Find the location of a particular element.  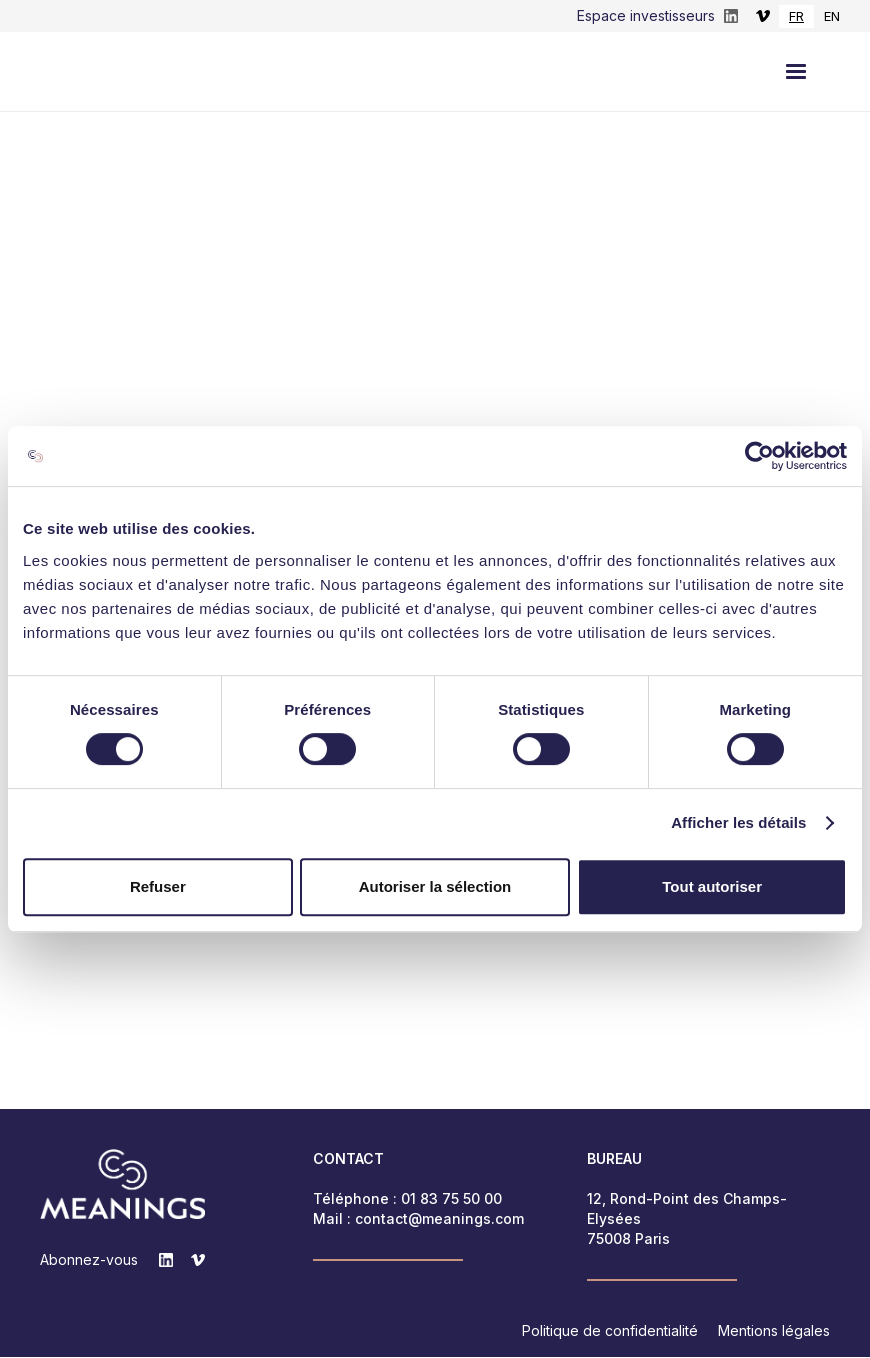

contact@meanings.com is located at coordinates (439, 1219).